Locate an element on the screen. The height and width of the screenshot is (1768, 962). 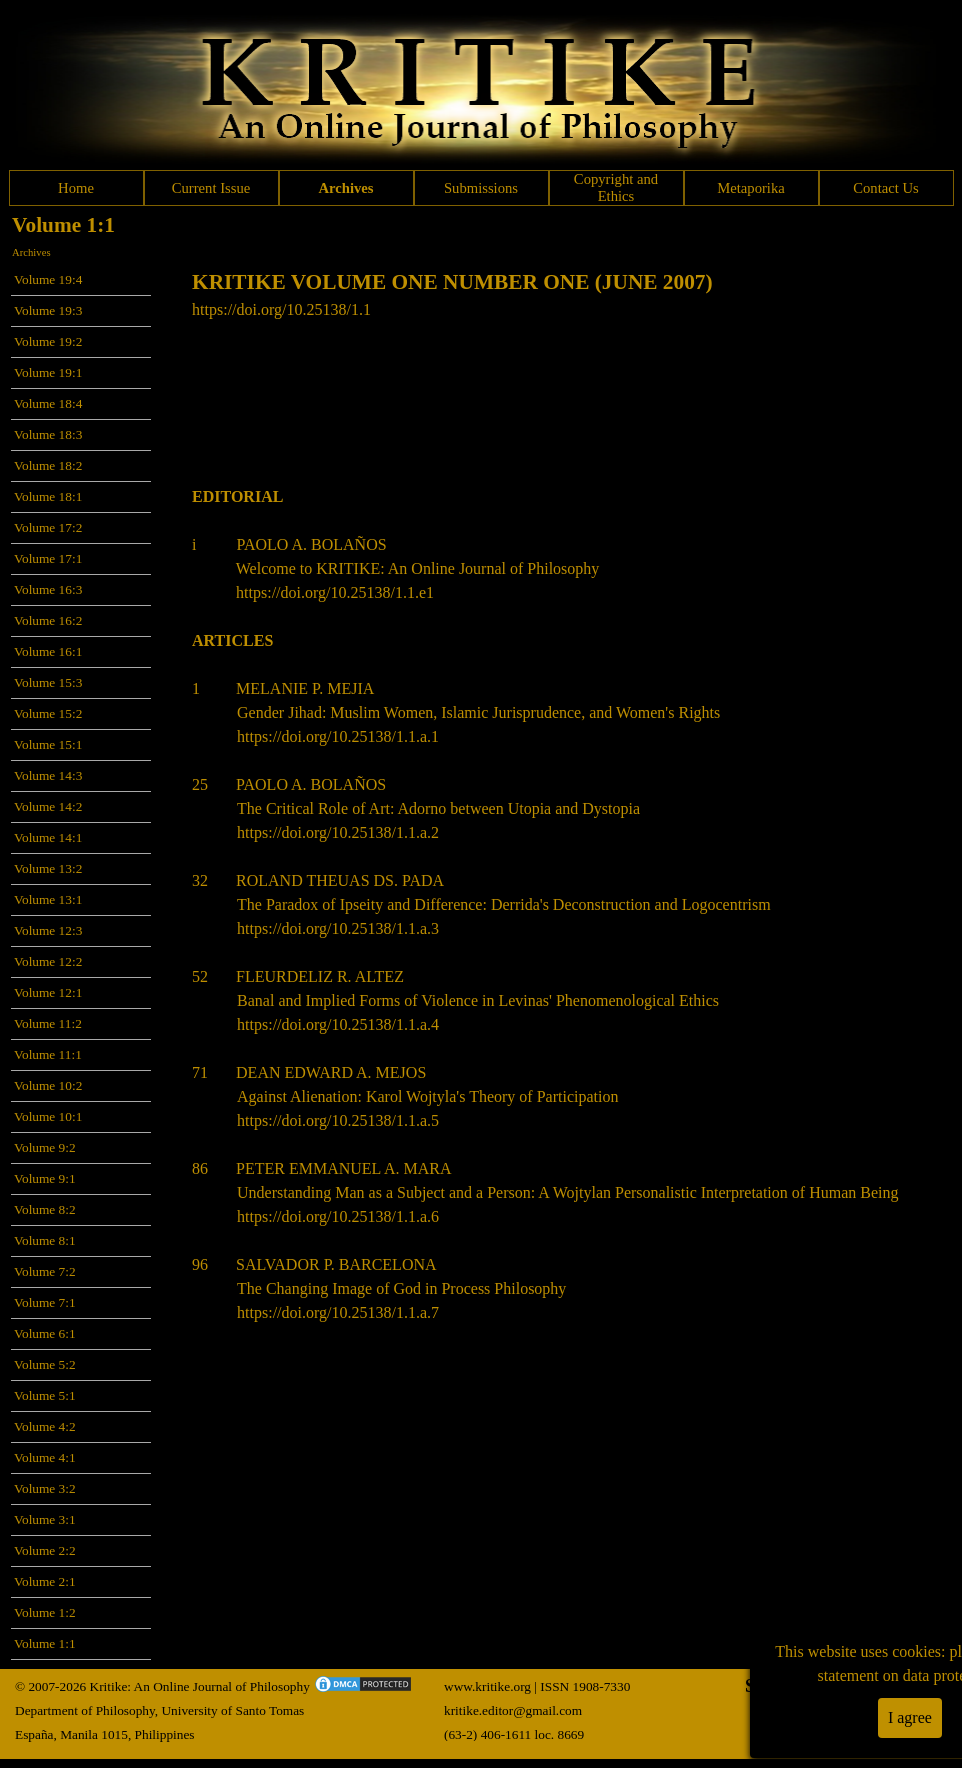
Volume 17:1 is located at coordinates (48, 558).